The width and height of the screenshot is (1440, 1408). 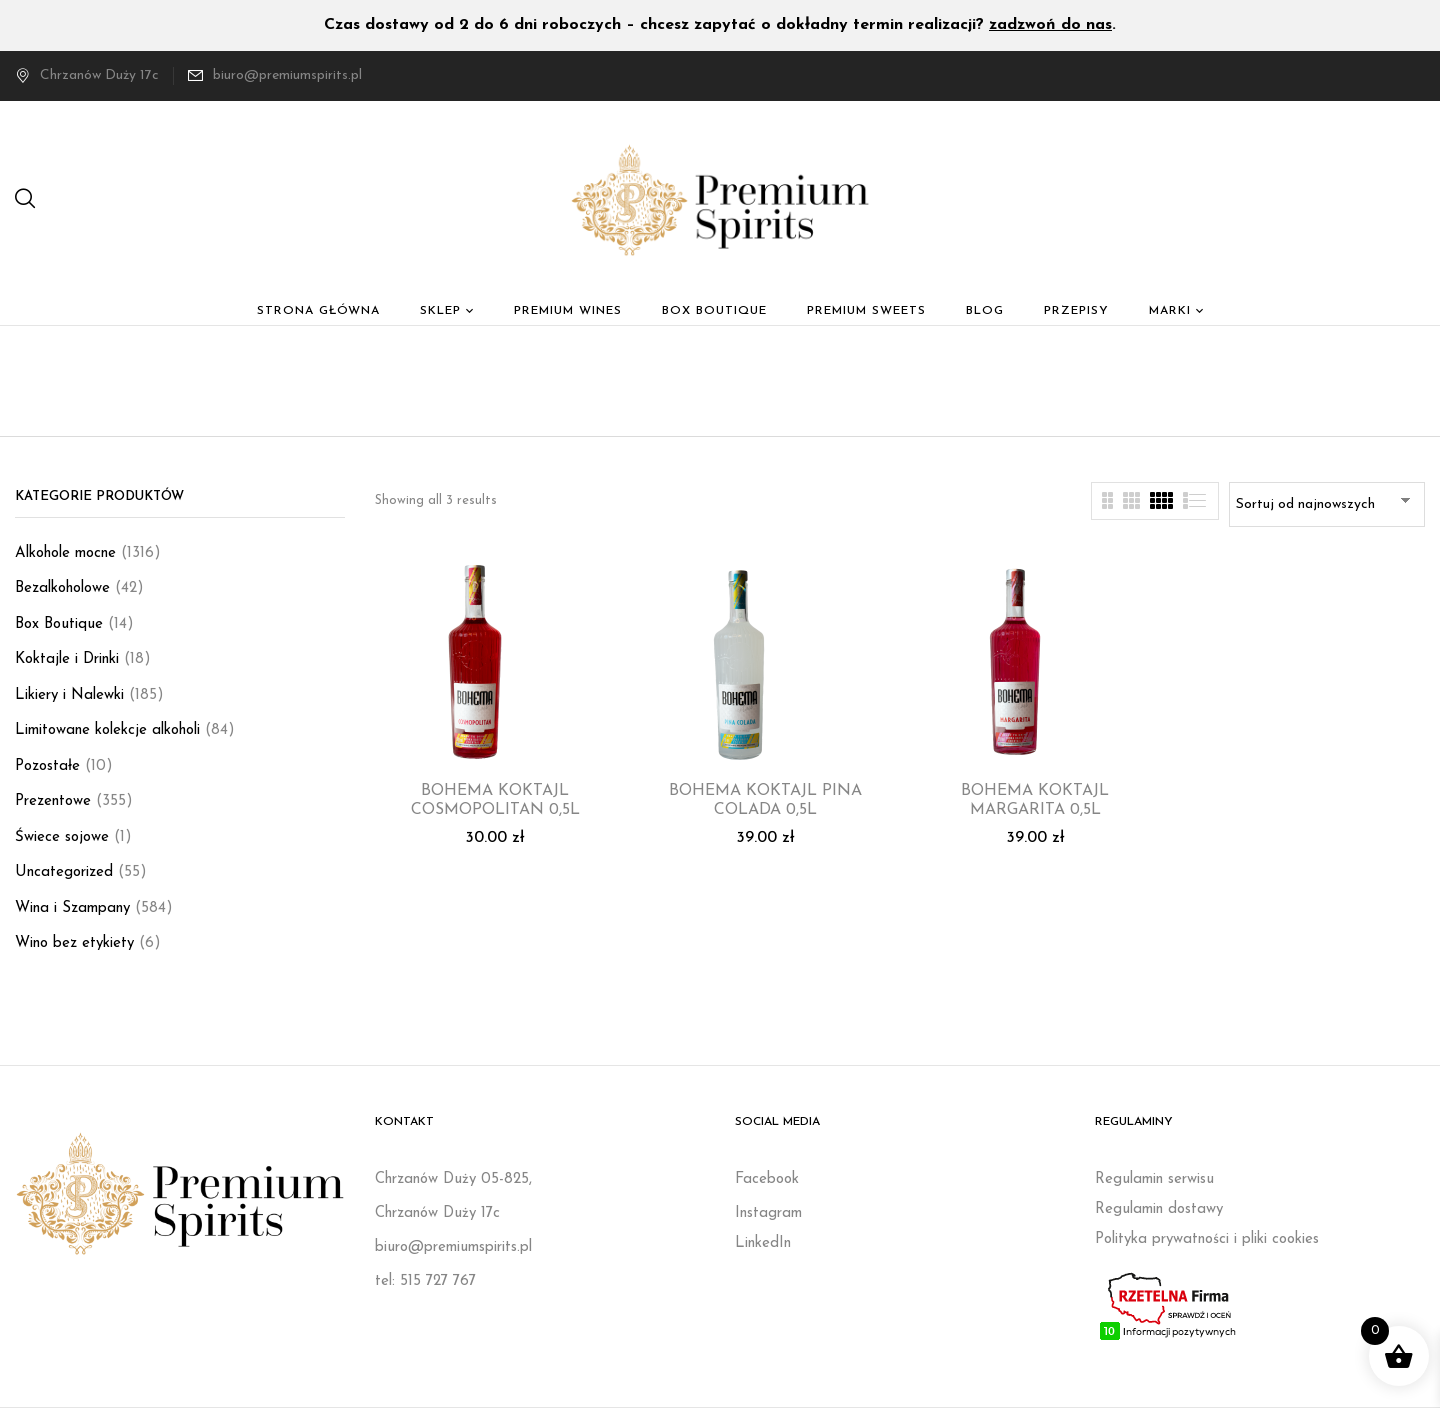 What do you see at coordinates (69, 695) in the screenshot?
I see `Likiery i Nalewki` at bounding box center [69, 695].